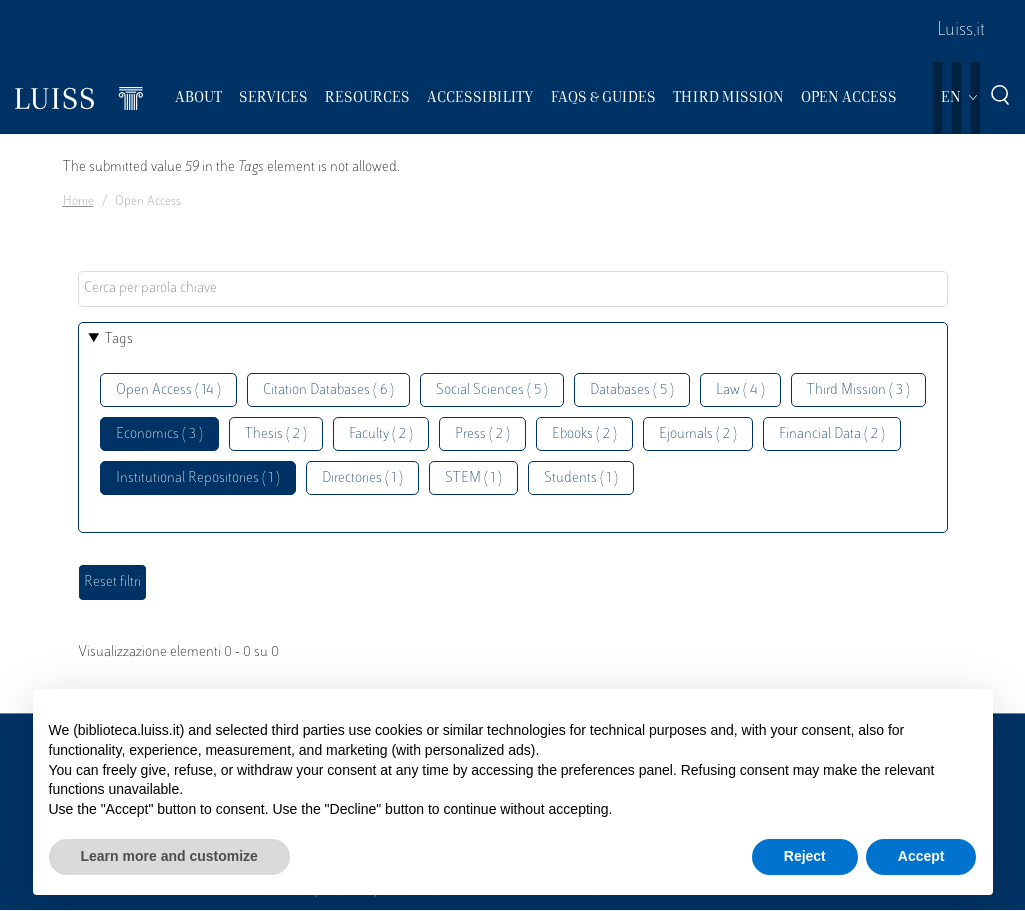 The height and width of the screenshot is (911, 1025). I want to click on Students ( 1 ), so click(581, 478).